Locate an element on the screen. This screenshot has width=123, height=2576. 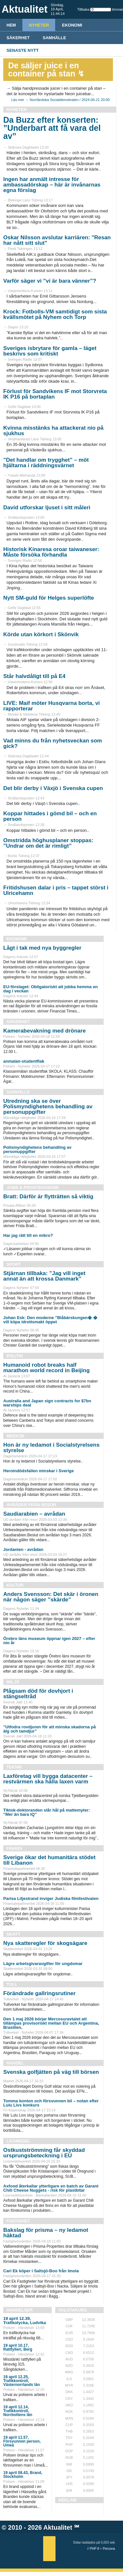
Oskar Nilsson avslutar karriären: "Resan har nått sitt slut" is located at coordinates (57, 240).